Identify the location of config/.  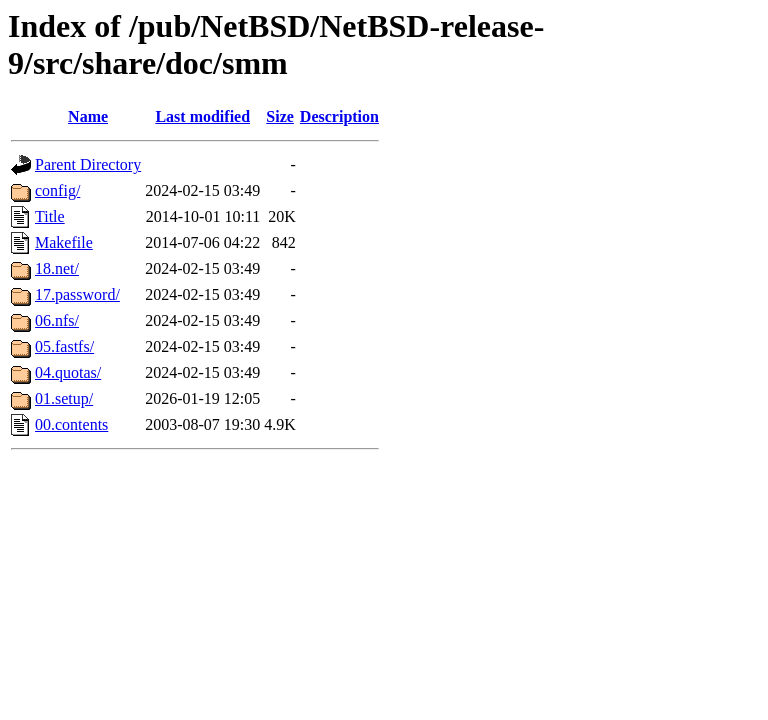
(57, 190).